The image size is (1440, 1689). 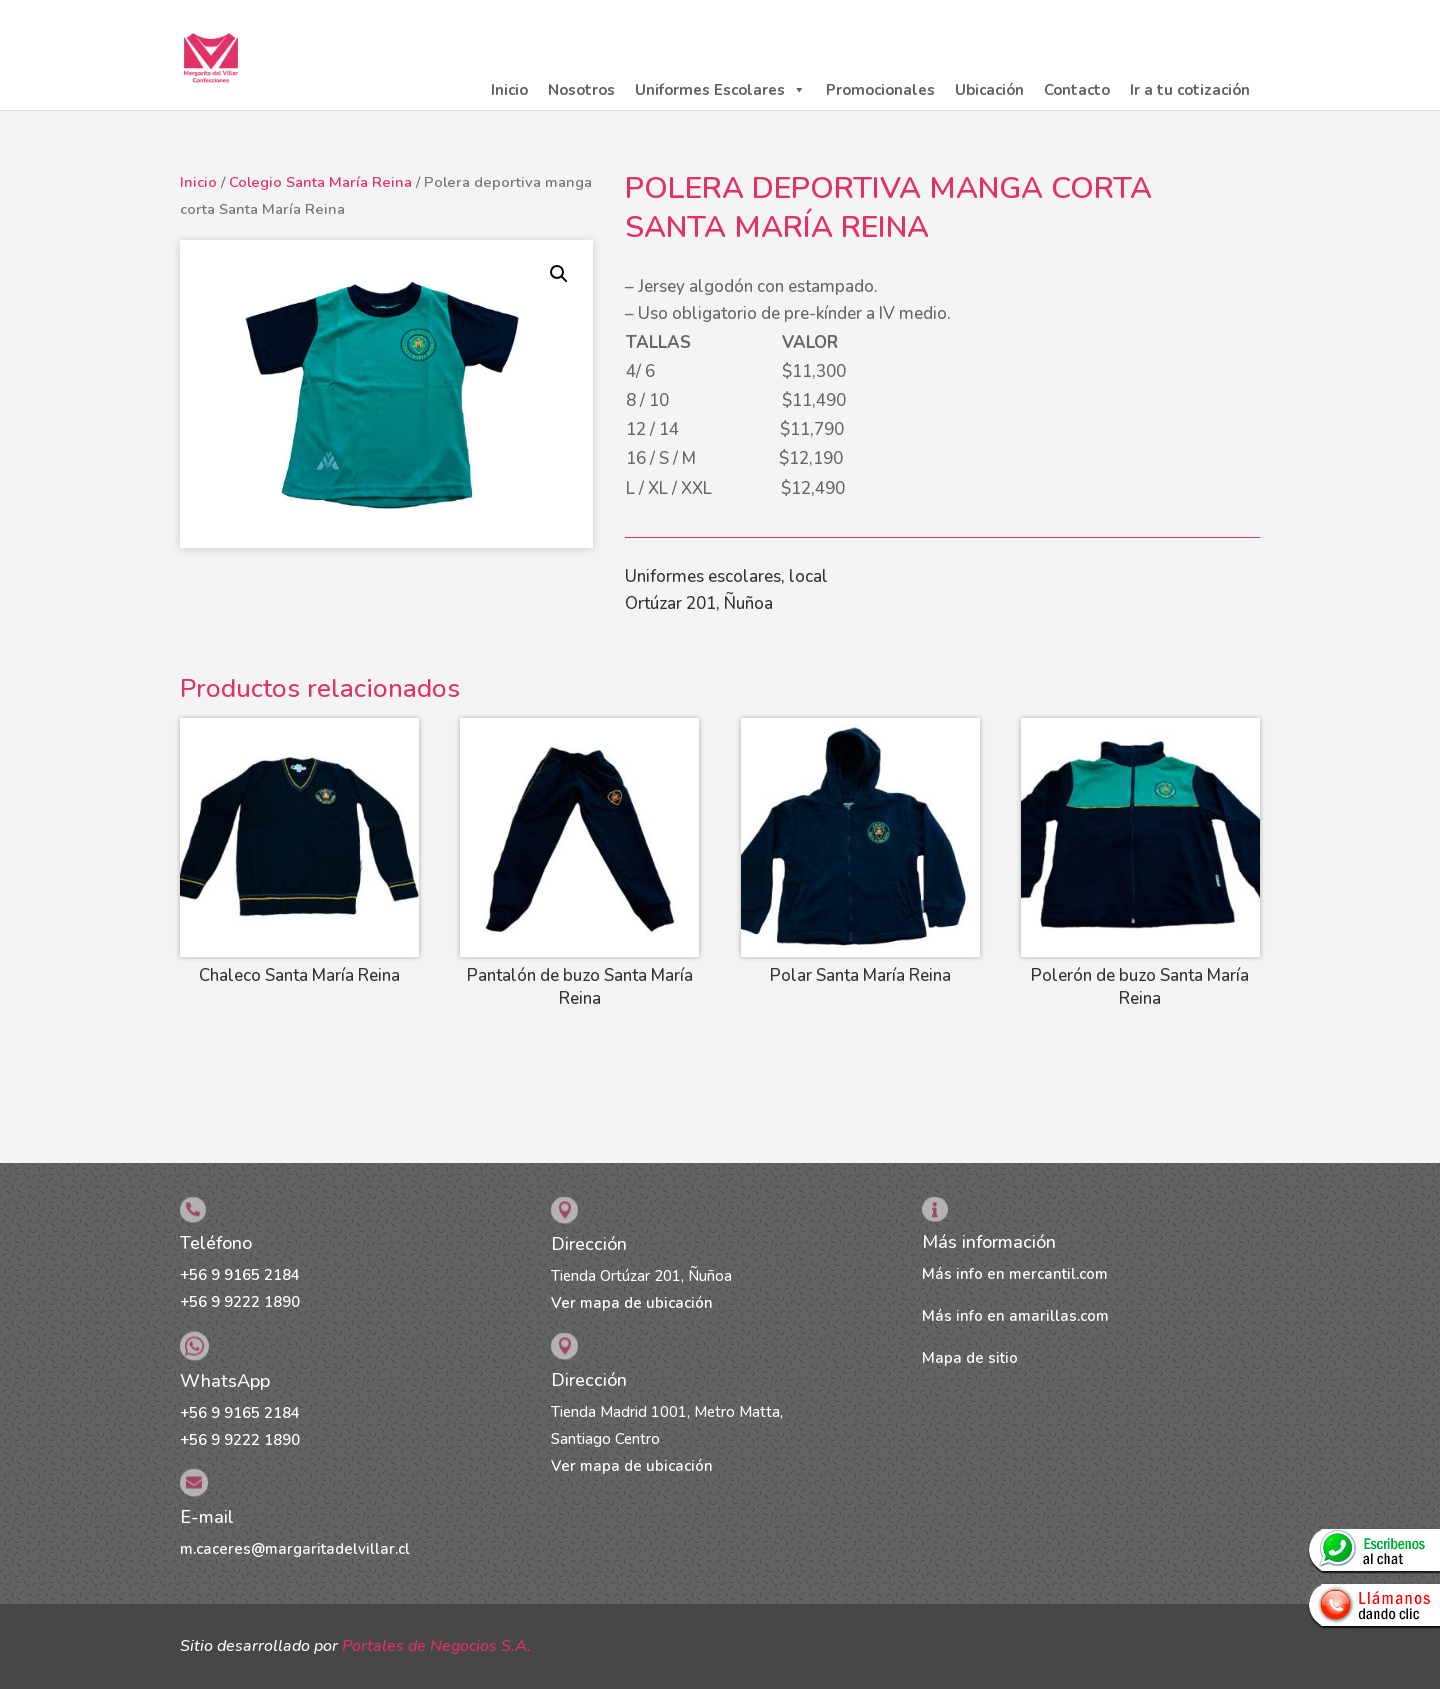 What do you see at coordinates (559, 274) in the screenshot?
I see `[button]` at bounding box center [559, 274].